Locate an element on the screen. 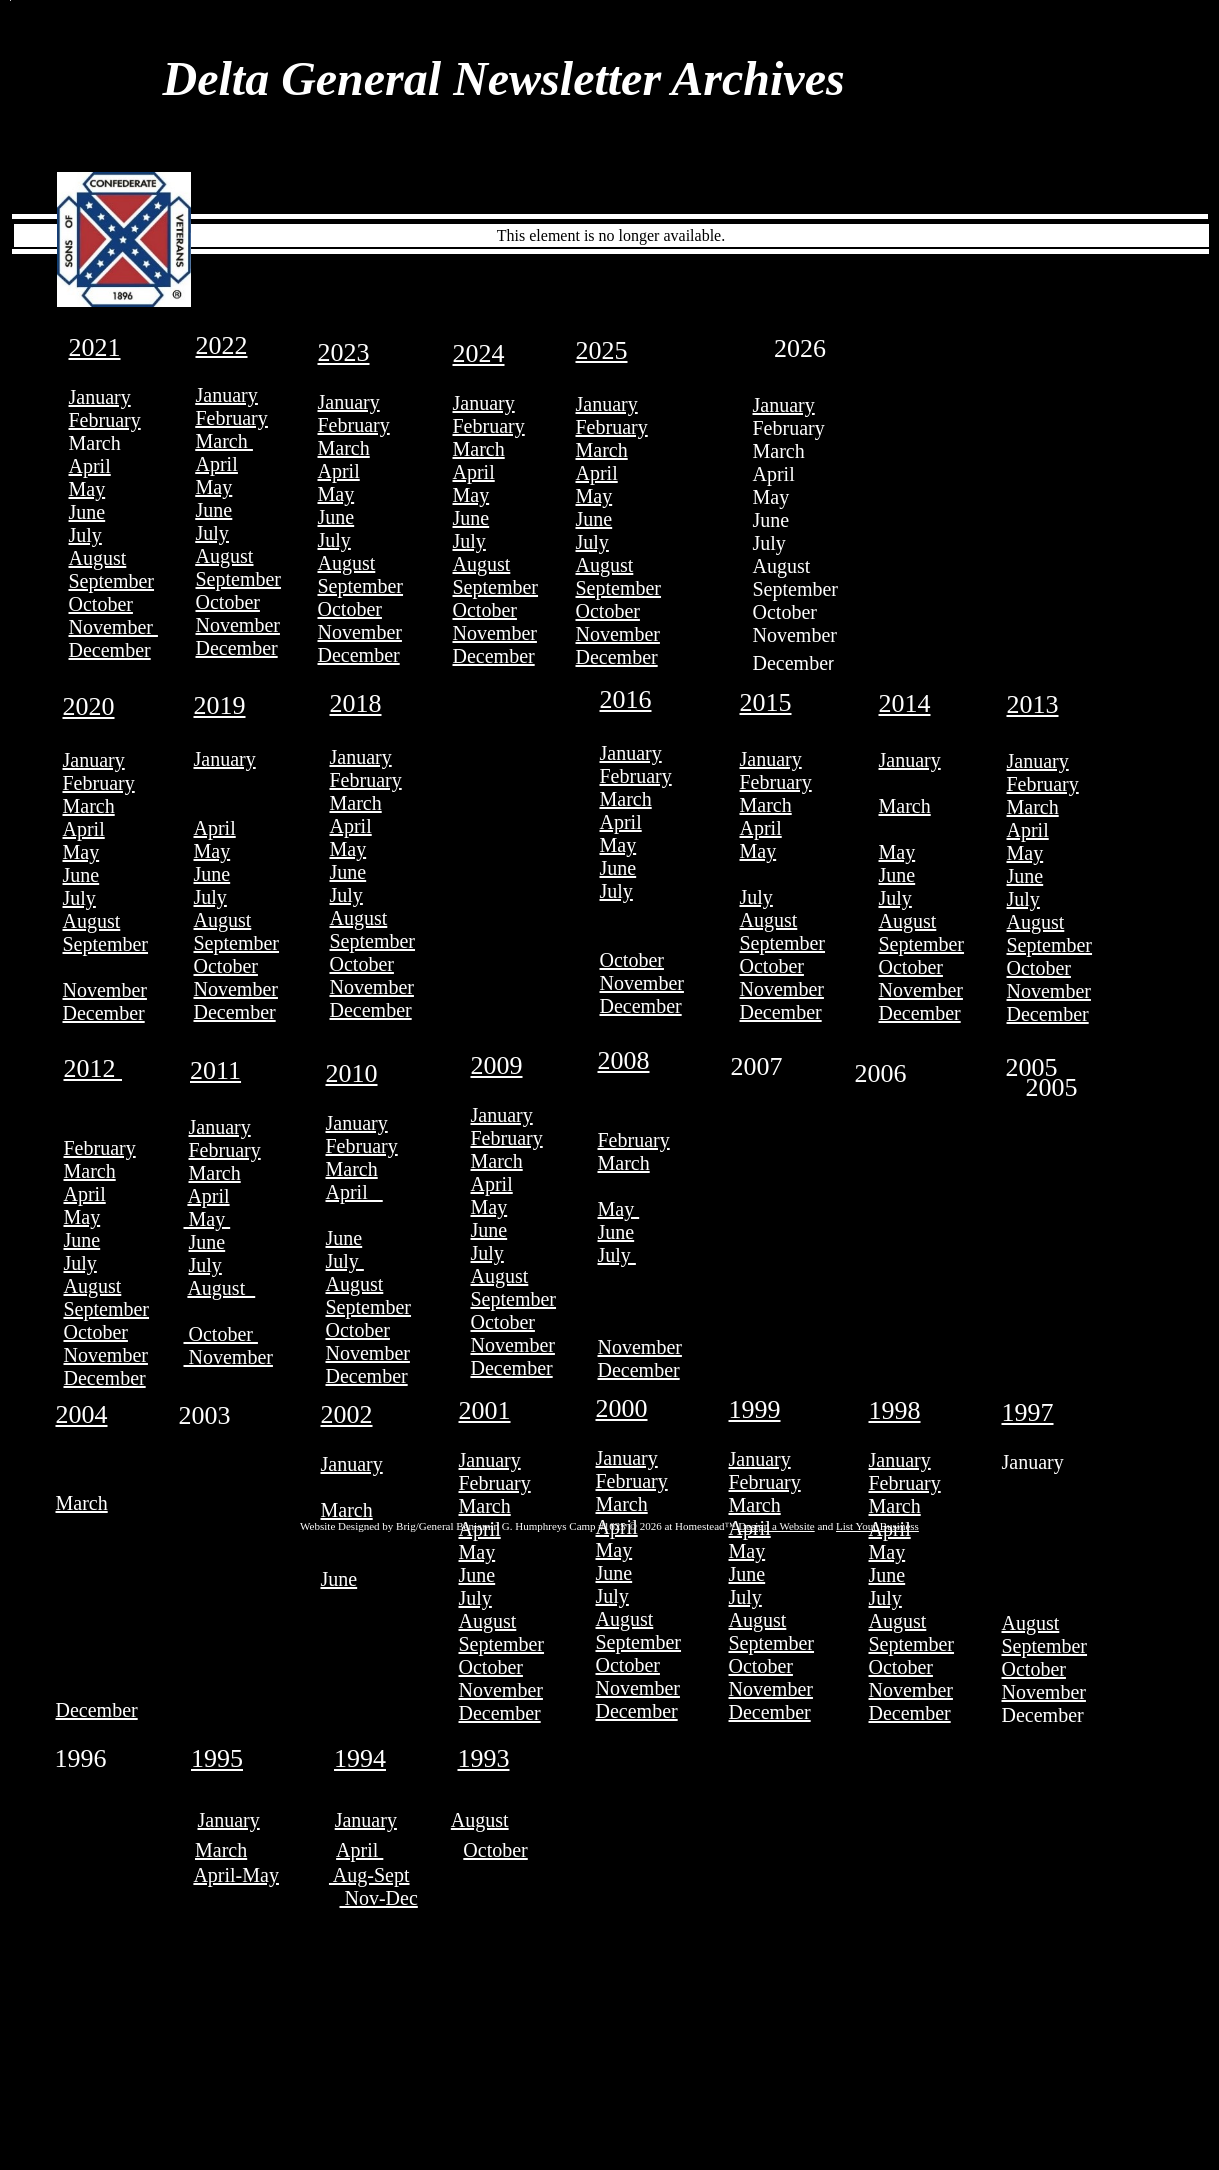 The width and height of the screenshot is (1219, 2170). July is located at coordinates (85, 535).